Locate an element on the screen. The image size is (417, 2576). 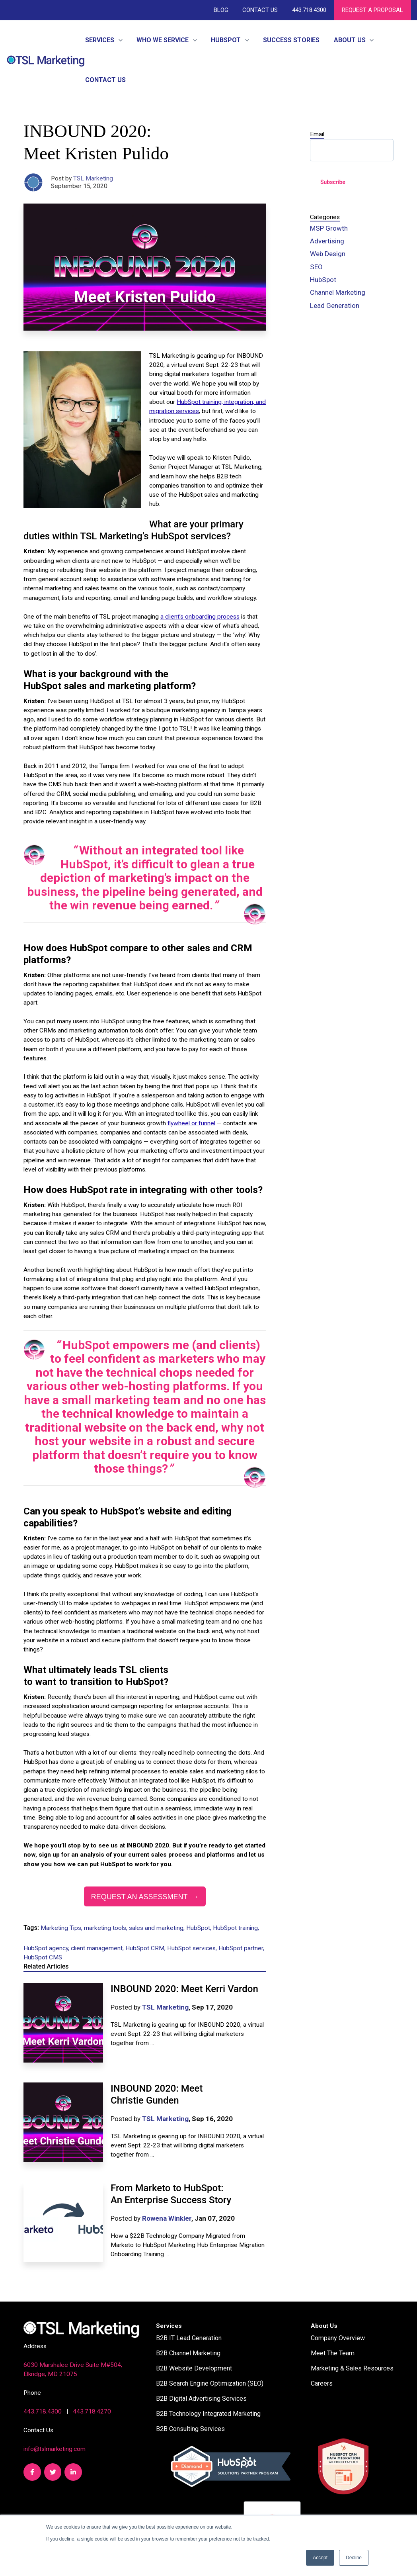
SEO [menuitem] is located at coordinates (316, 267).